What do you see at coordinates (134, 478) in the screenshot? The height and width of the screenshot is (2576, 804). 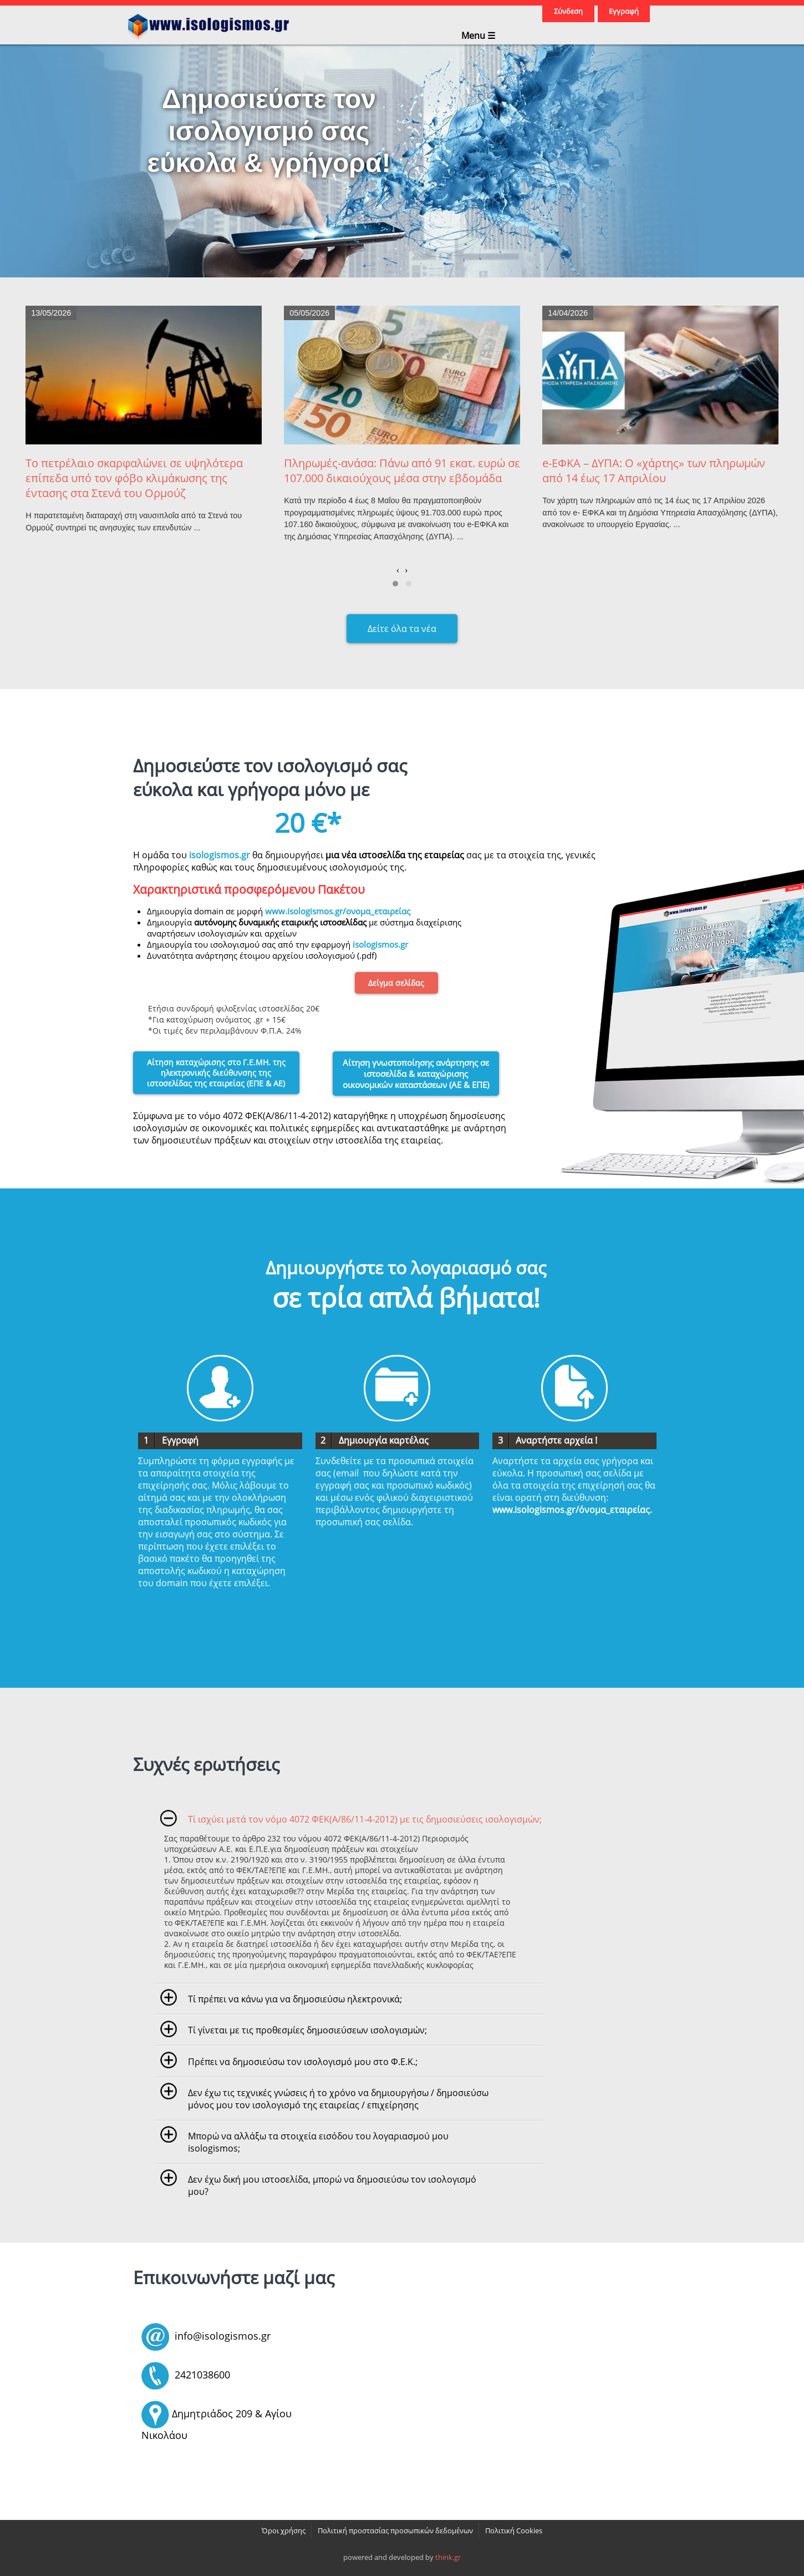 I see `Το πετρέλαιο σκαρφαλώνει σε υψηλότερα επίπεδα υπό τον φόβο κλιμάκωσης της έντασης στα Στενά του Ορμούζ` at bounding box center [134, 478].